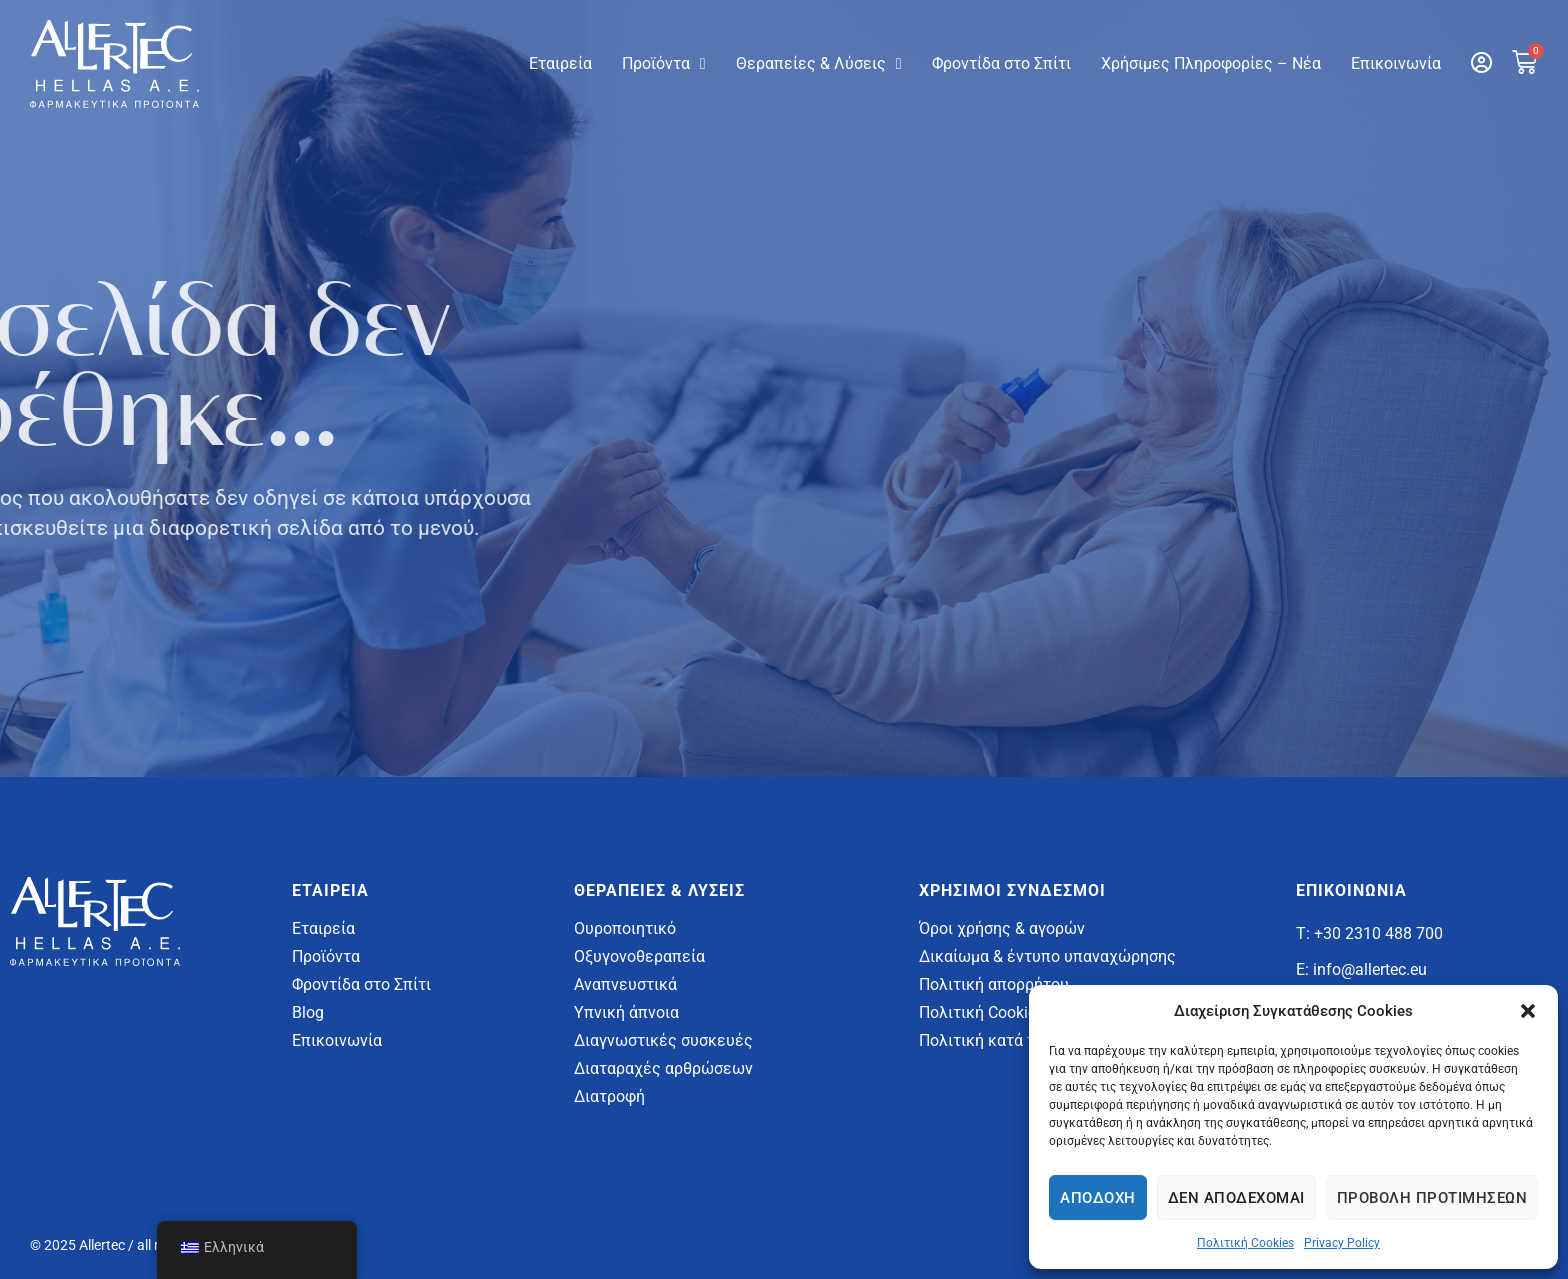 Image resolution: width=1568 pixels, height=1279 pixels. What do you see at coordinates (663, 1040) in the screenshot?
I see `Διαγνωστικές συσκευές` at bounding box center [663, 1040].